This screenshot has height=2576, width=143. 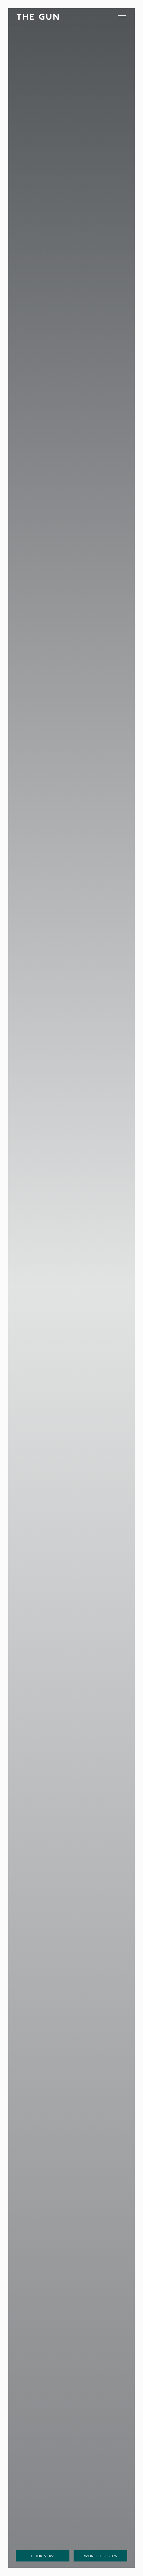 What do you see at coordinates (42, 2556) in the screenshot?
I see `Book Now` at bounding box center [42, 2556].